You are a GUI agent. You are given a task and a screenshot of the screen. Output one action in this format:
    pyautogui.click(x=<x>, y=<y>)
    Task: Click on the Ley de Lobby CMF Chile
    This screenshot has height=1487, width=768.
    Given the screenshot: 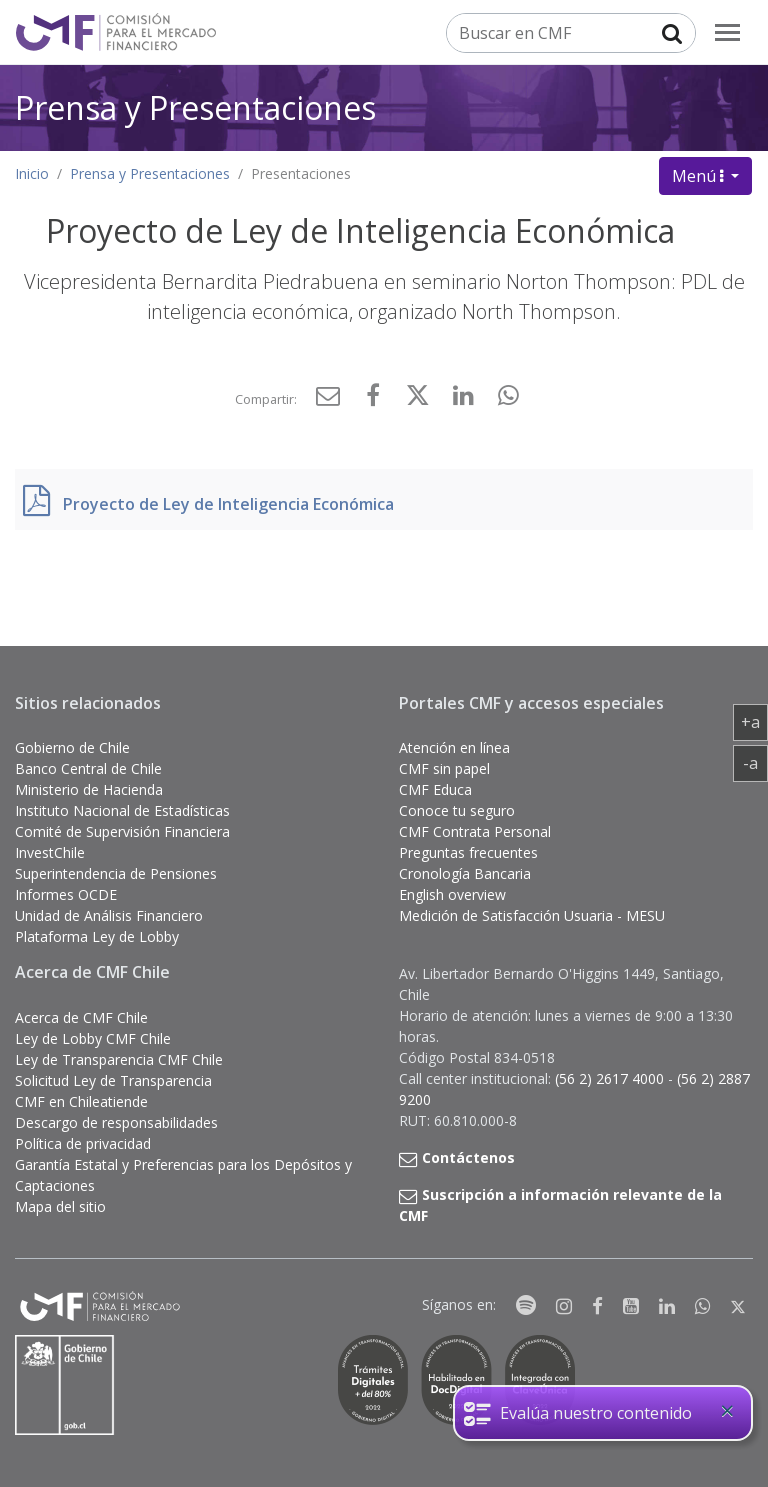 What is the action you would take?
    pyautogui.click(x=93, y=1038)
    